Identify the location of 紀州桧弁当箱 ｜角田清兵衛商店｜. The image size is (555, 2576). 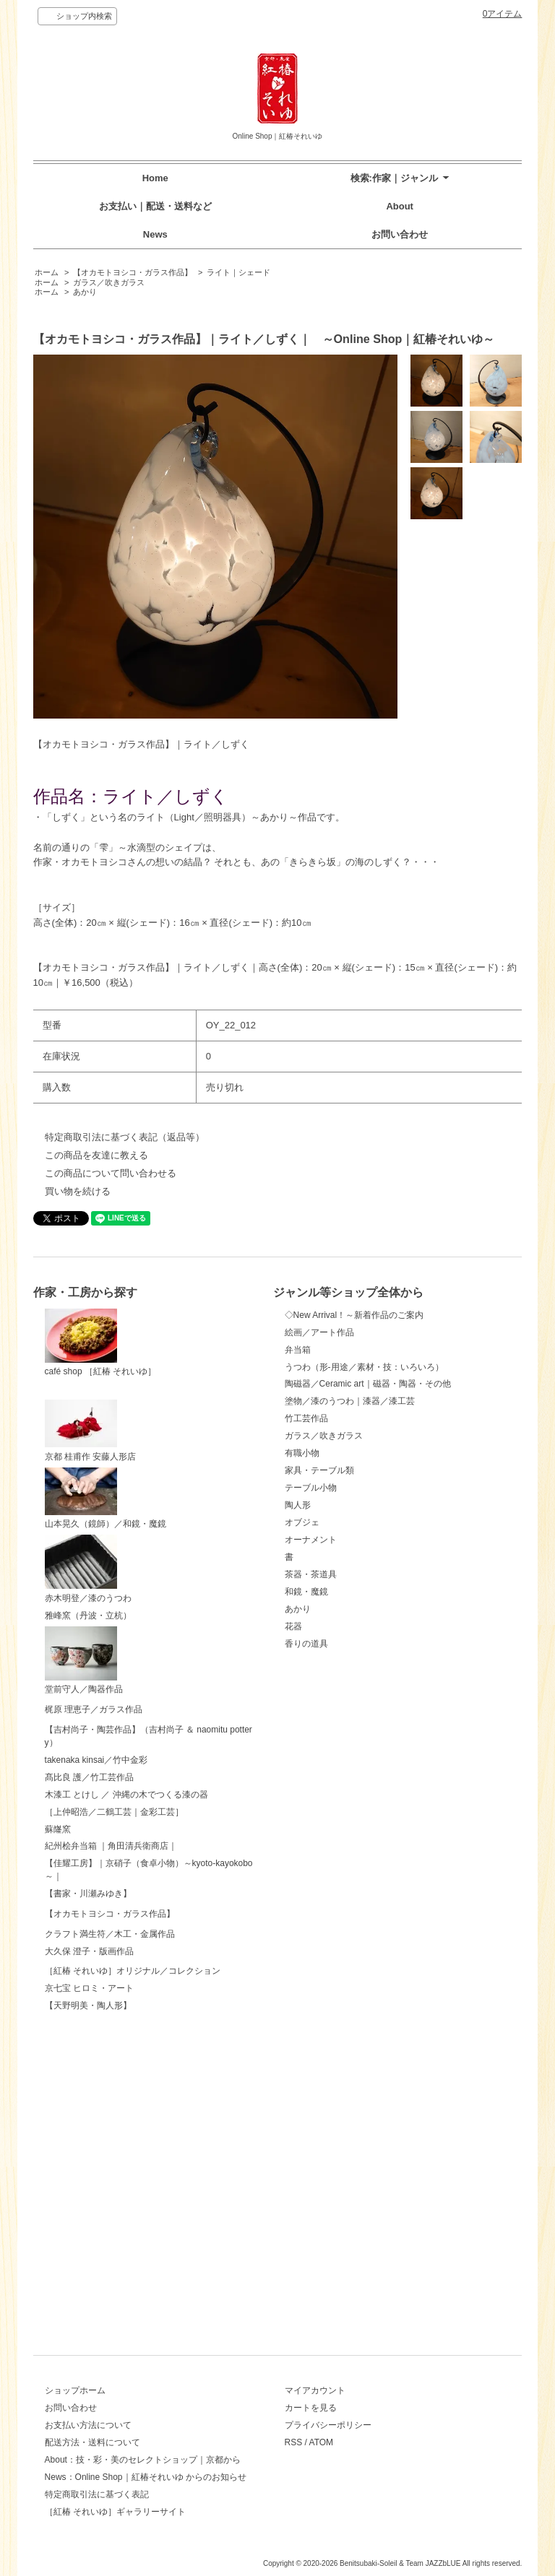
(111, 1956).